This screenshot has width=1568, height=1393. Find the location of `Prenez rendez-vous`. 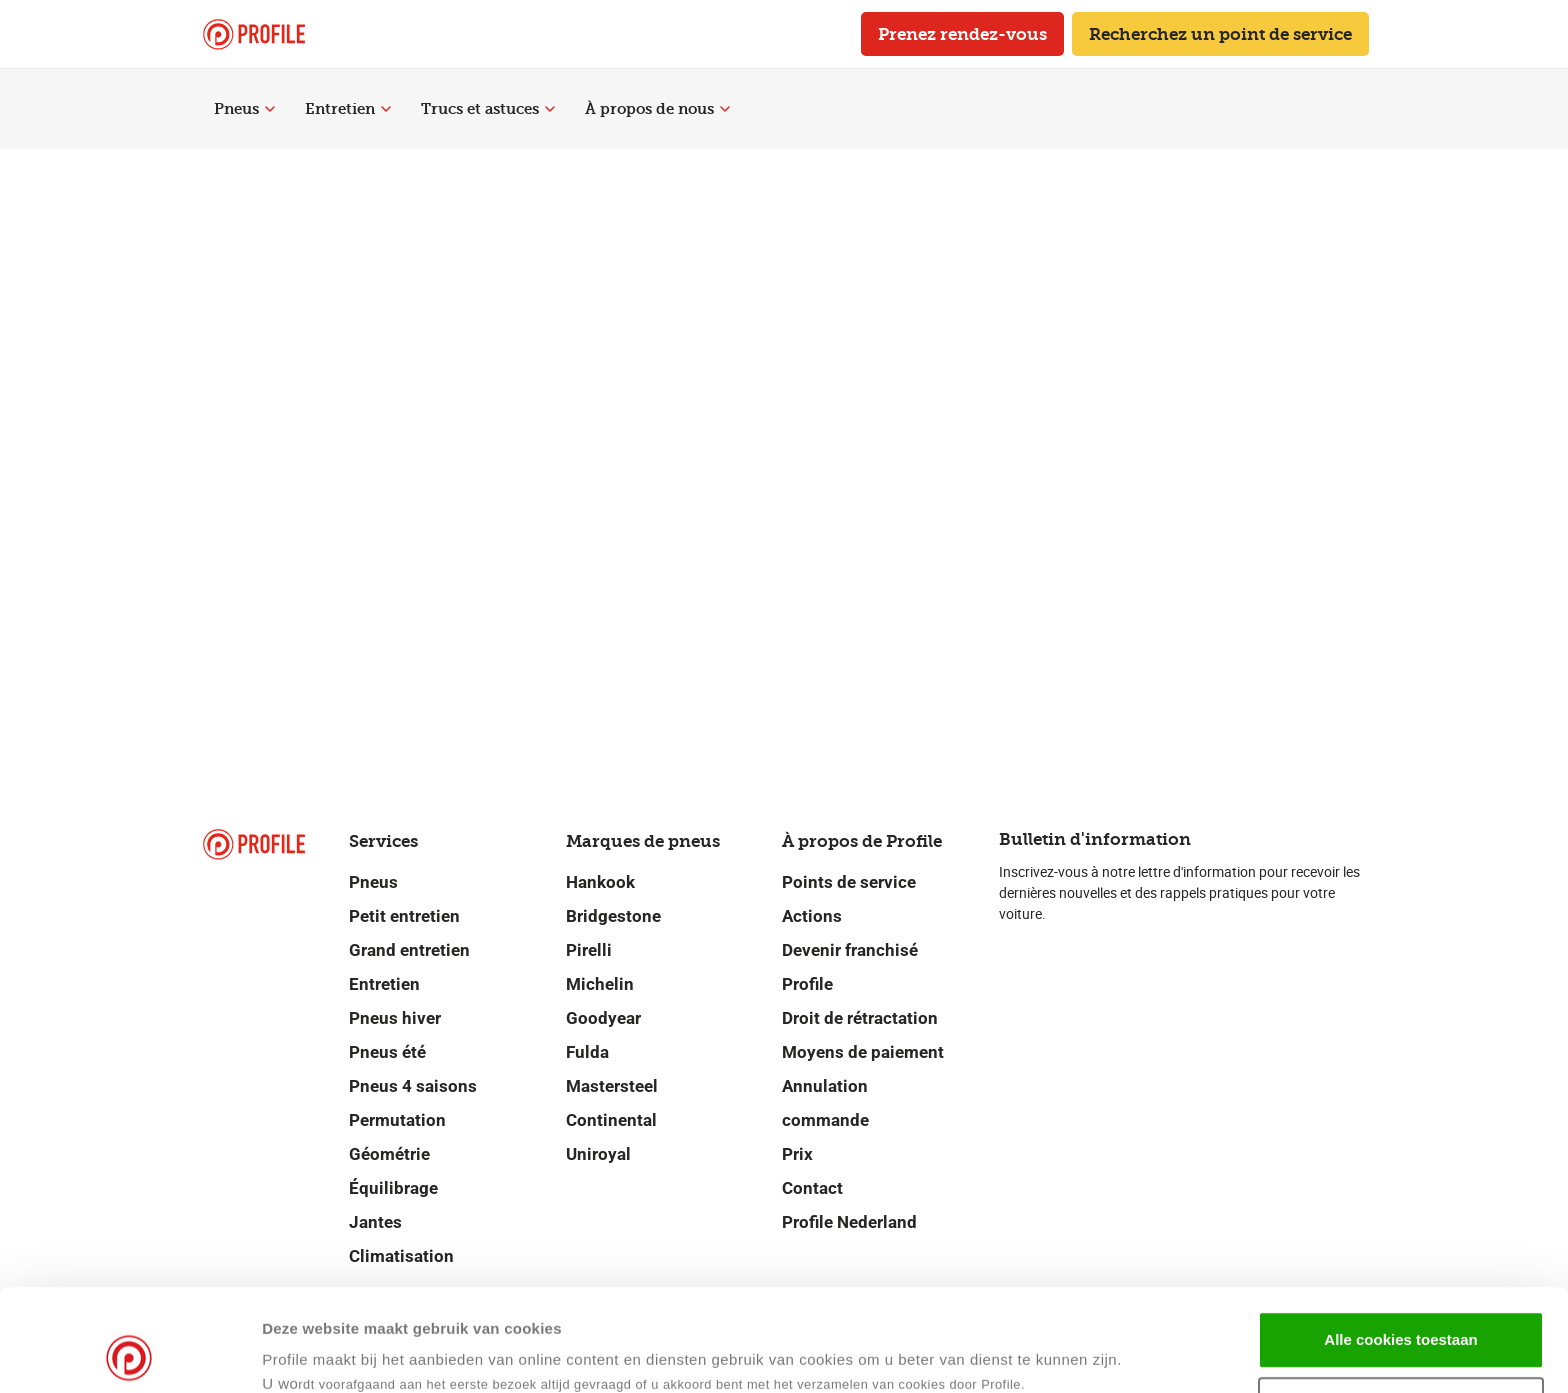

Prenez rendez-vous is located at coordinates (962, 34).